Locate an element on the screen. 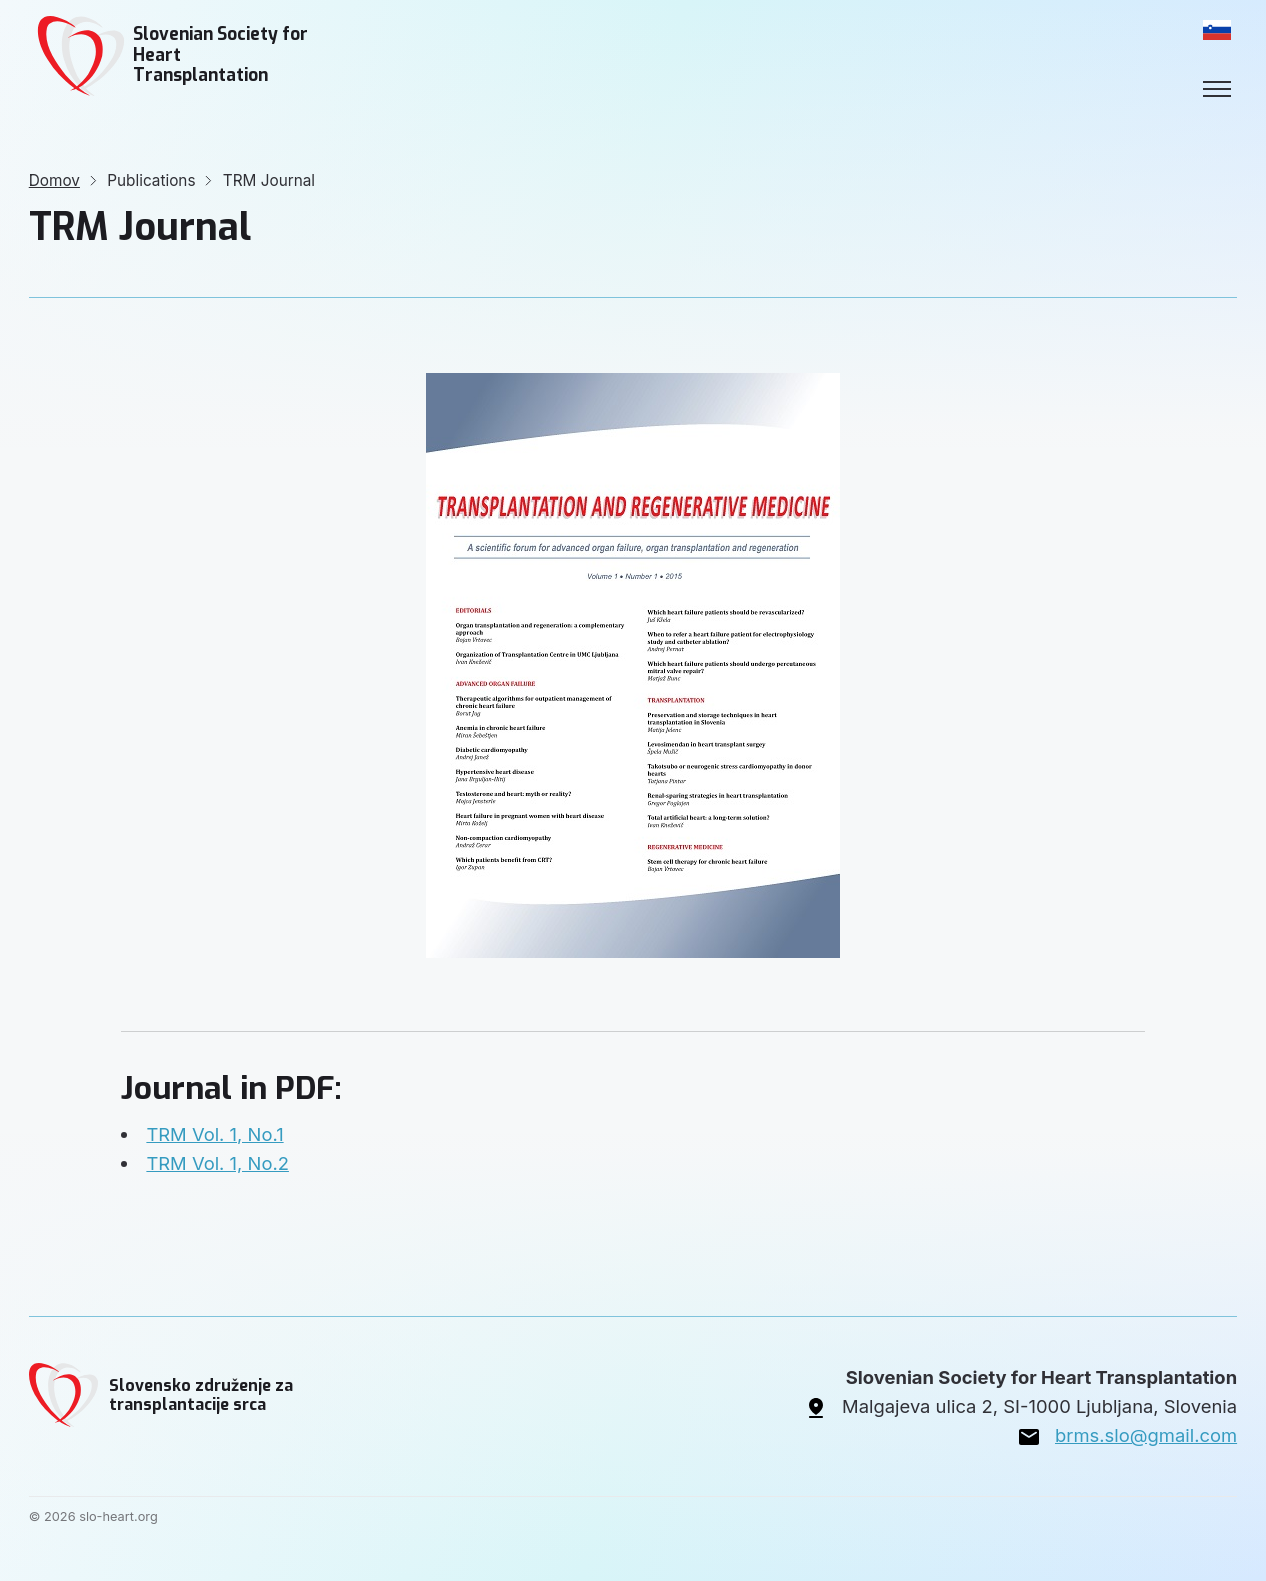  brms.slo@gmail.com is located at coordinates (1146, 1435).